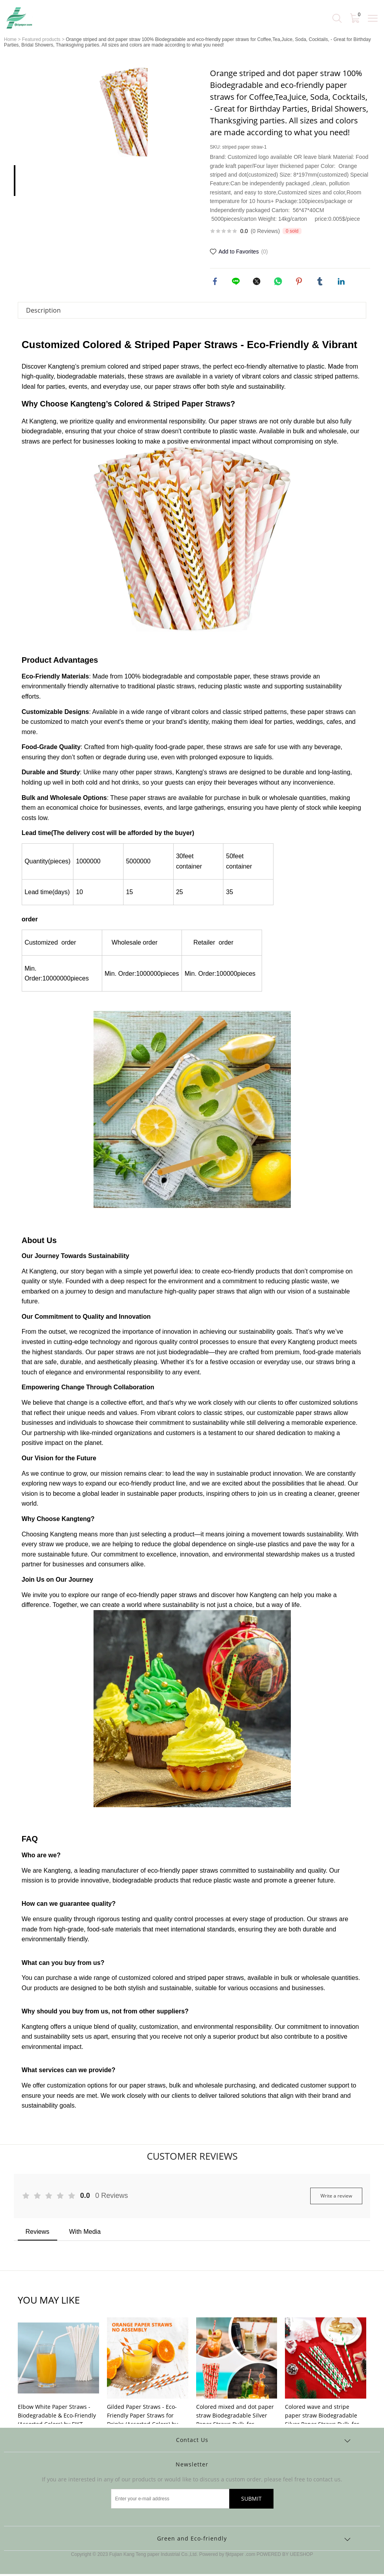 The height and width of the screenshot is (2576, 384). I want to click on pinterest, so click(300, 282).